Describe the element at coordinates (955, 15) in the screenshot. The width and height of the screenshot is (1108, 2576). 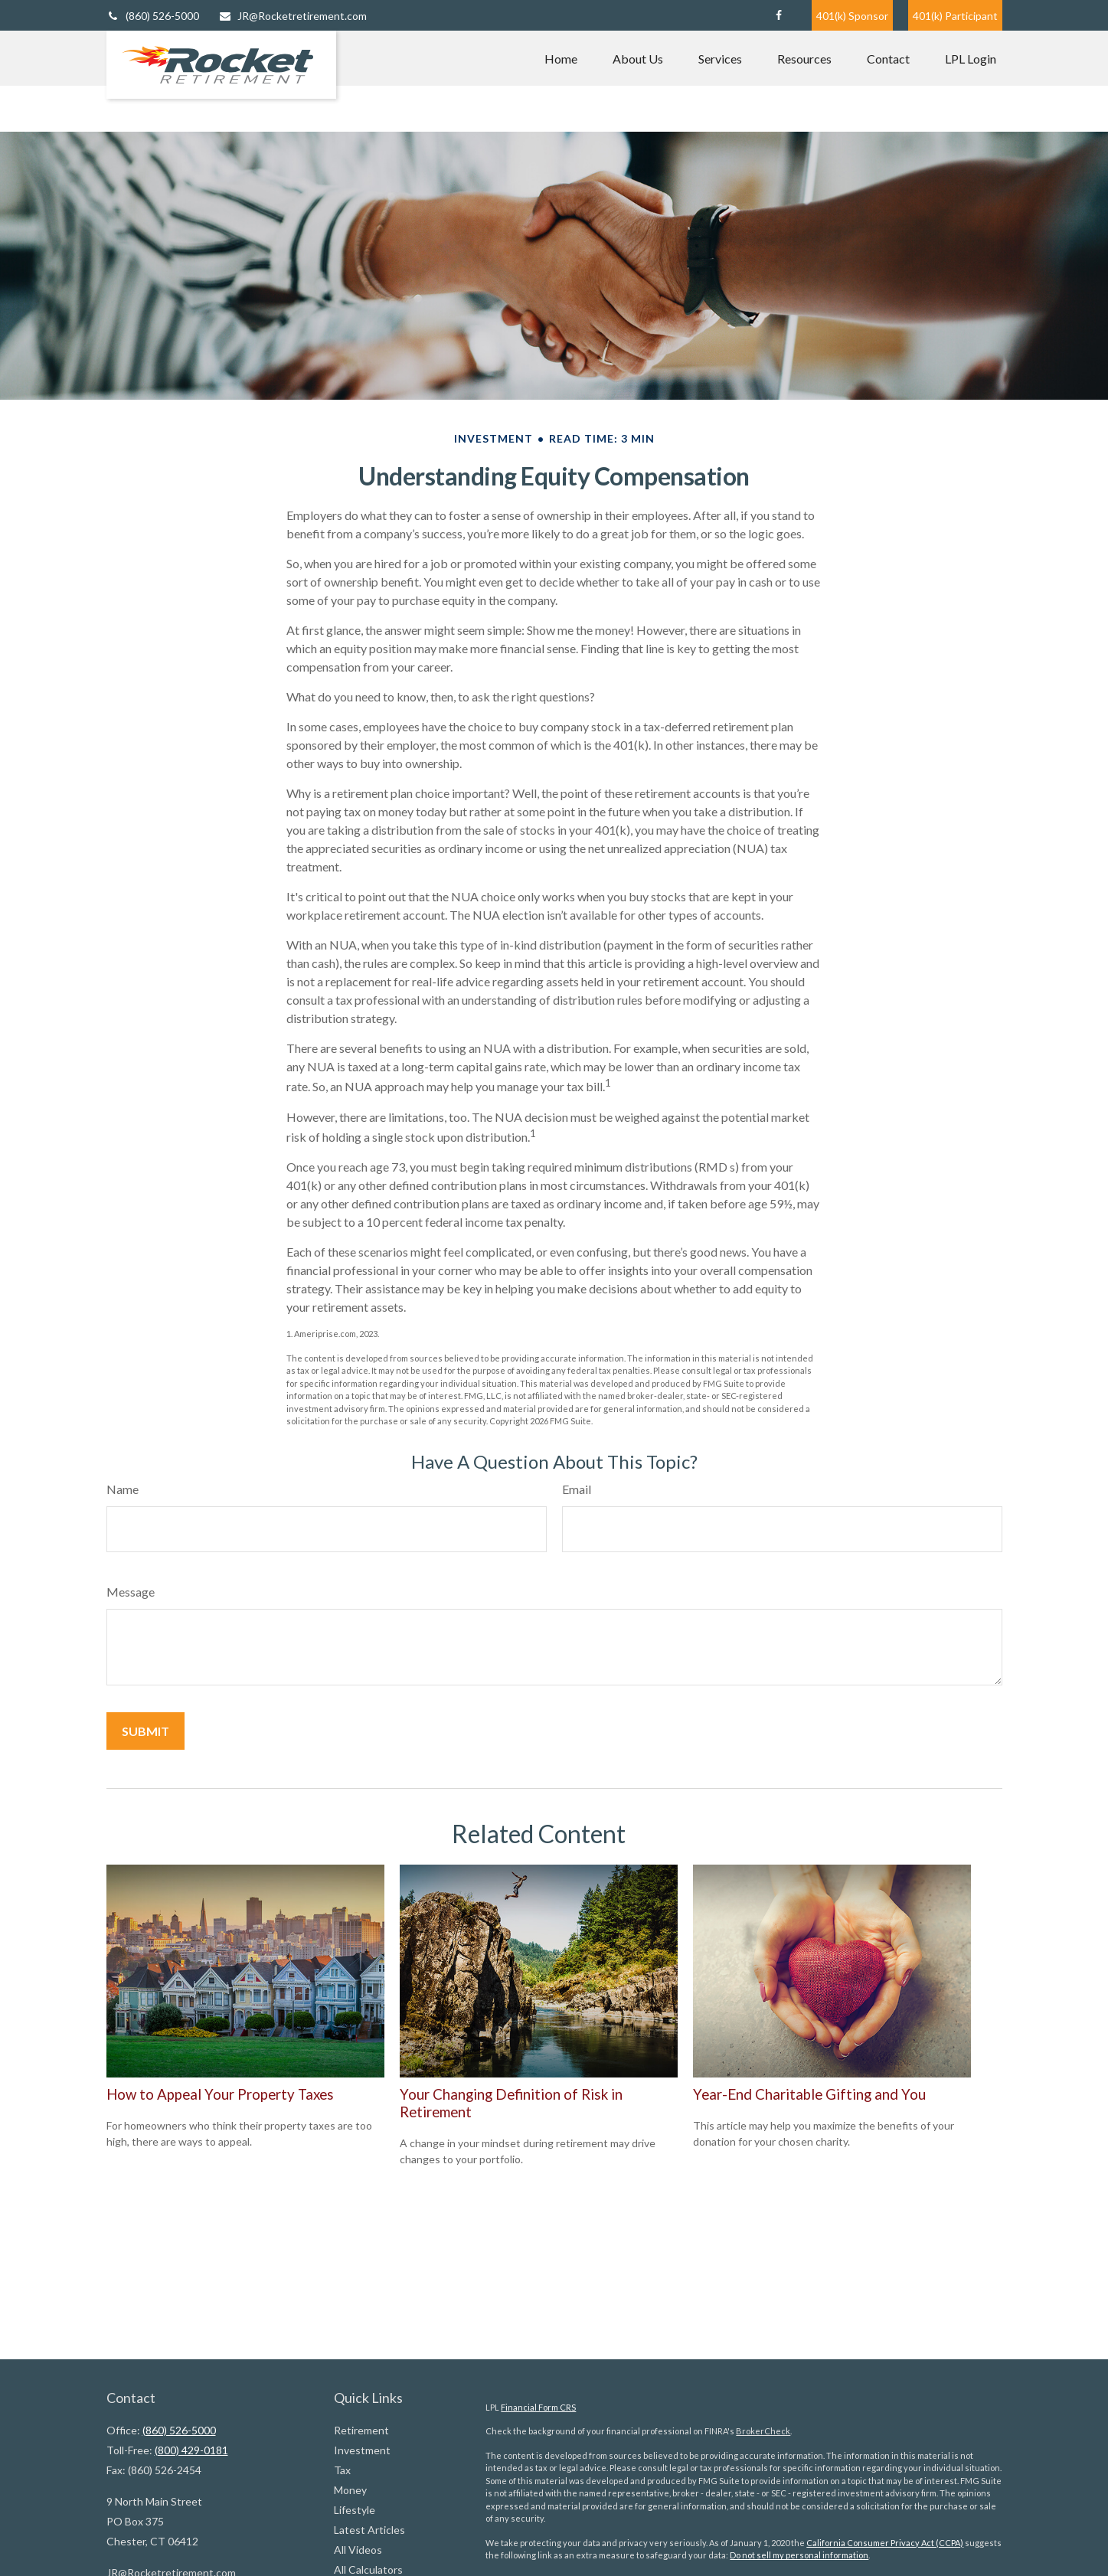
I see `401(k) Participant` at that location.